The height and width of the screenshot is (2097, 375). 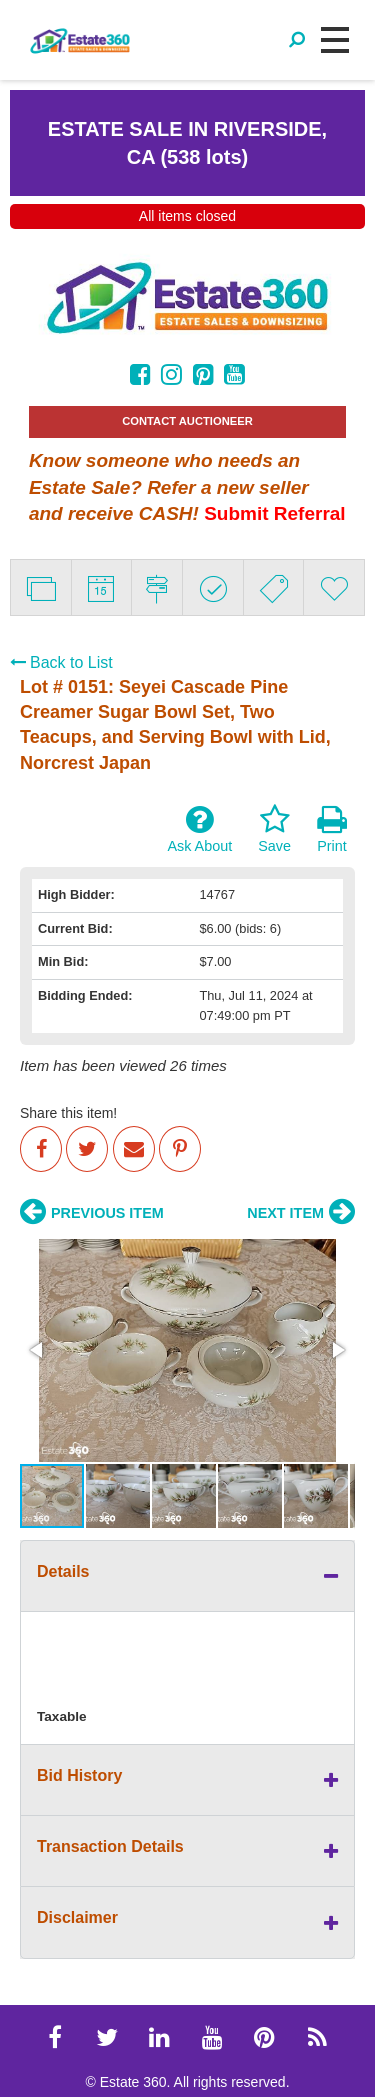 I want to click on Print, so click(x=332, y=829).